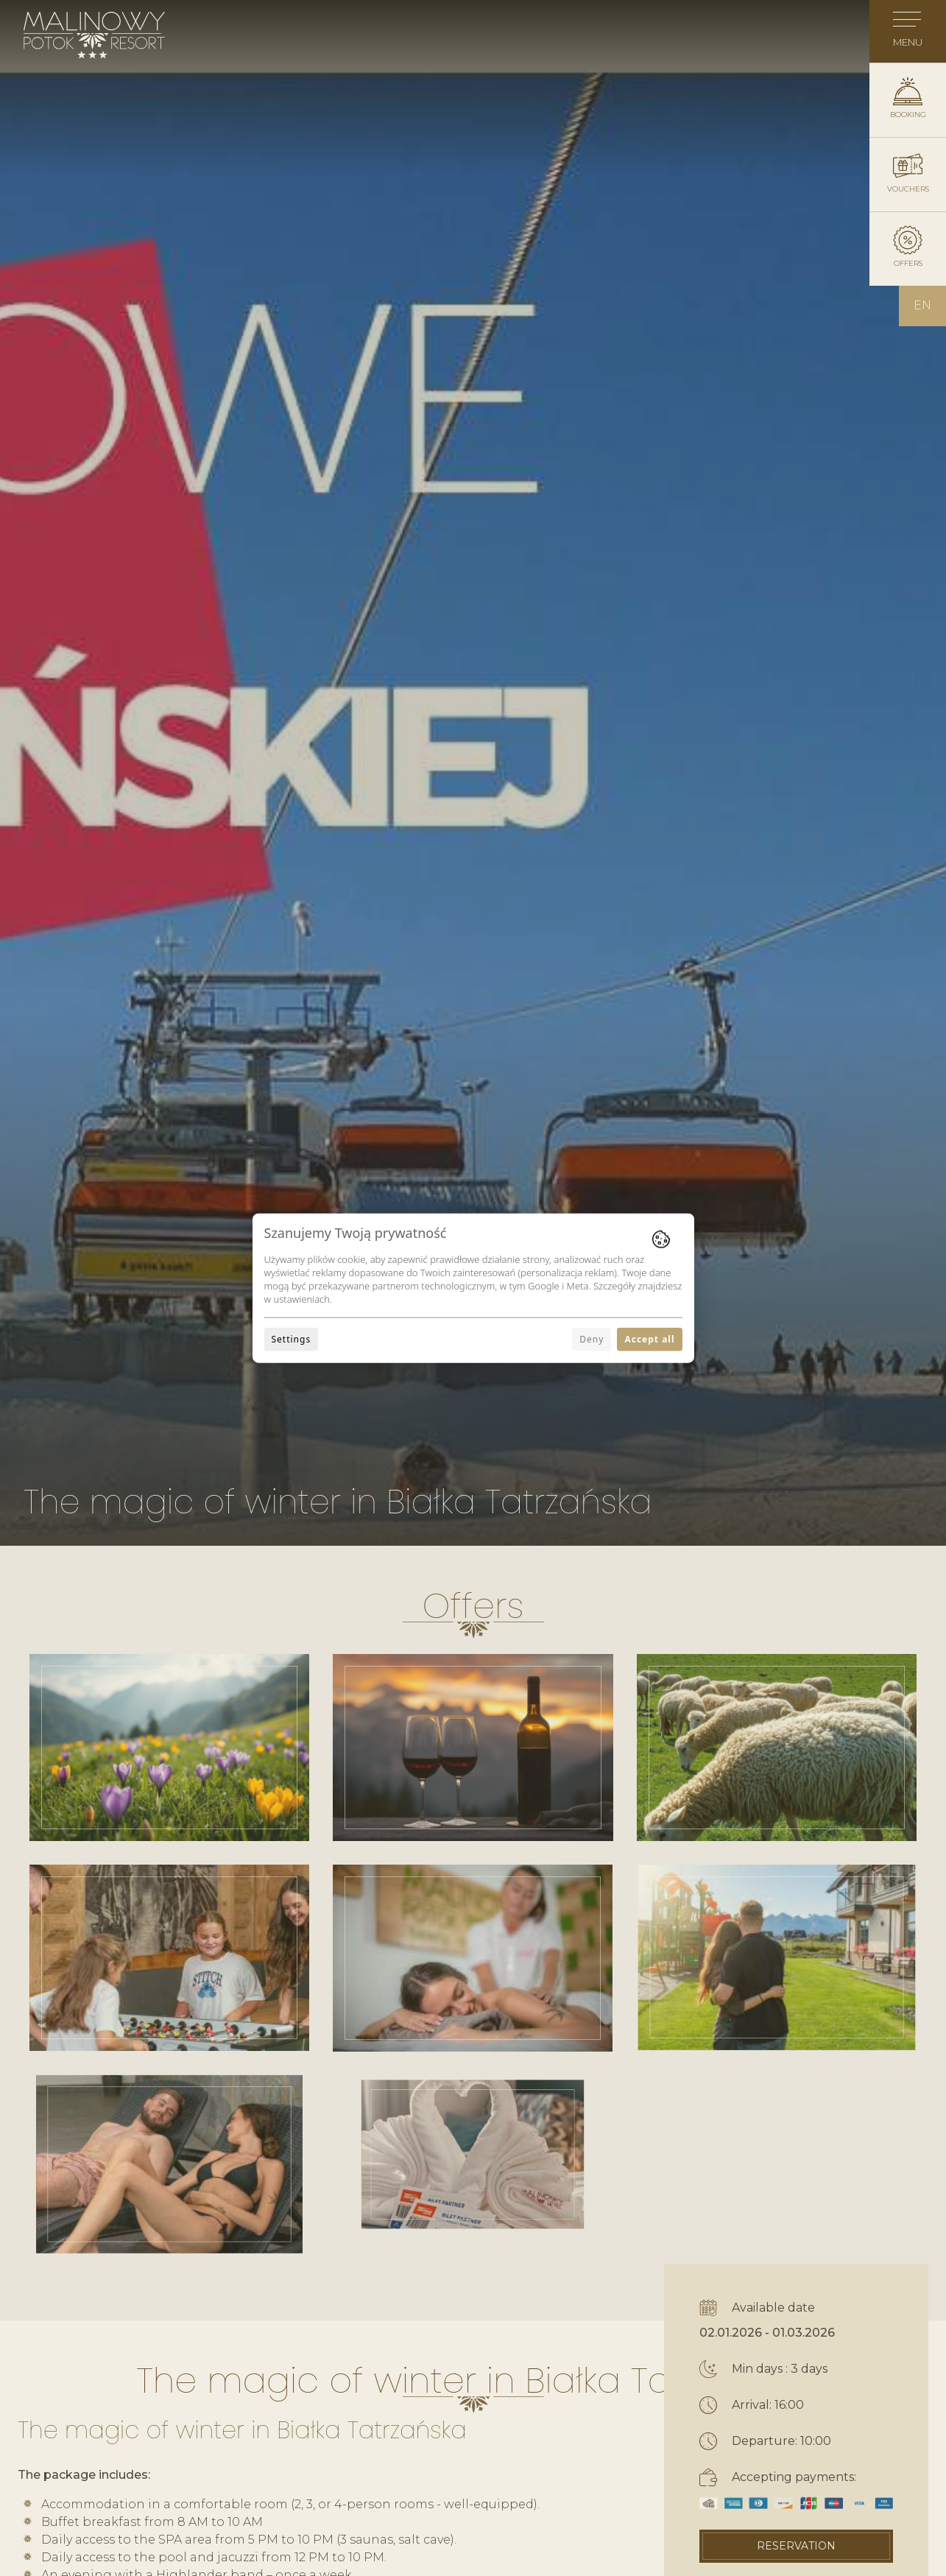 This screenshot has width=946, height=2576. Describe the element at coordinates (291, 1338) in the screenshot. I see `Settings` at that location.